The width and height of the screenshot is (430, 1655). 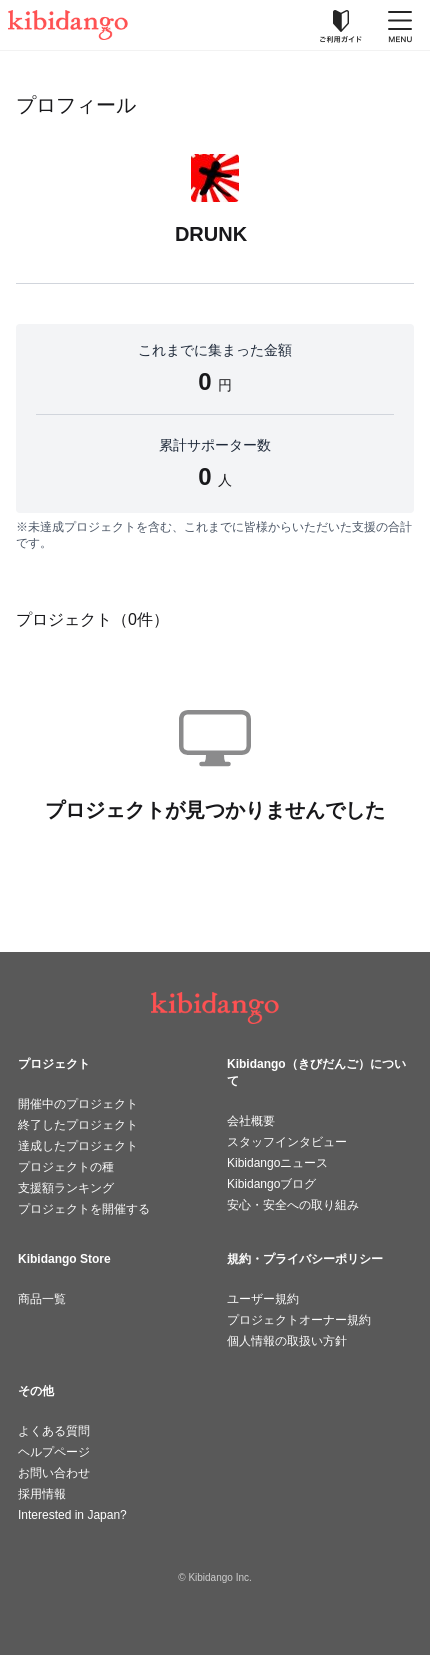 I want to click on スタッフインタビュー, so click(x=287, y=1142).